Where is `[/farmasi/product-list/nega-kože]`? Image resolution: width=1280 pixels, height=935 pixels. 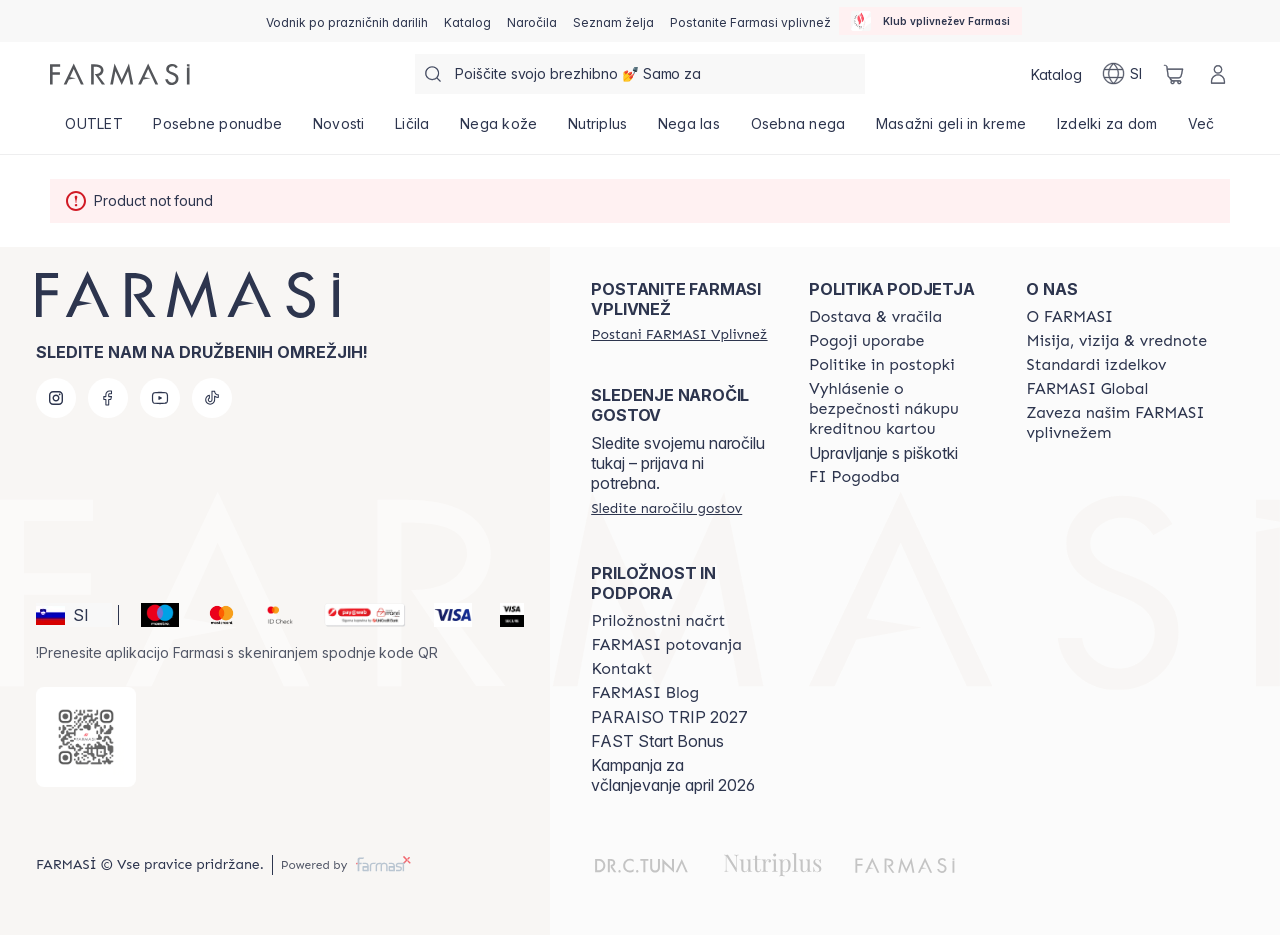
[/farmasi/product-list/nega-kože] is located at coordinates (499, 130).